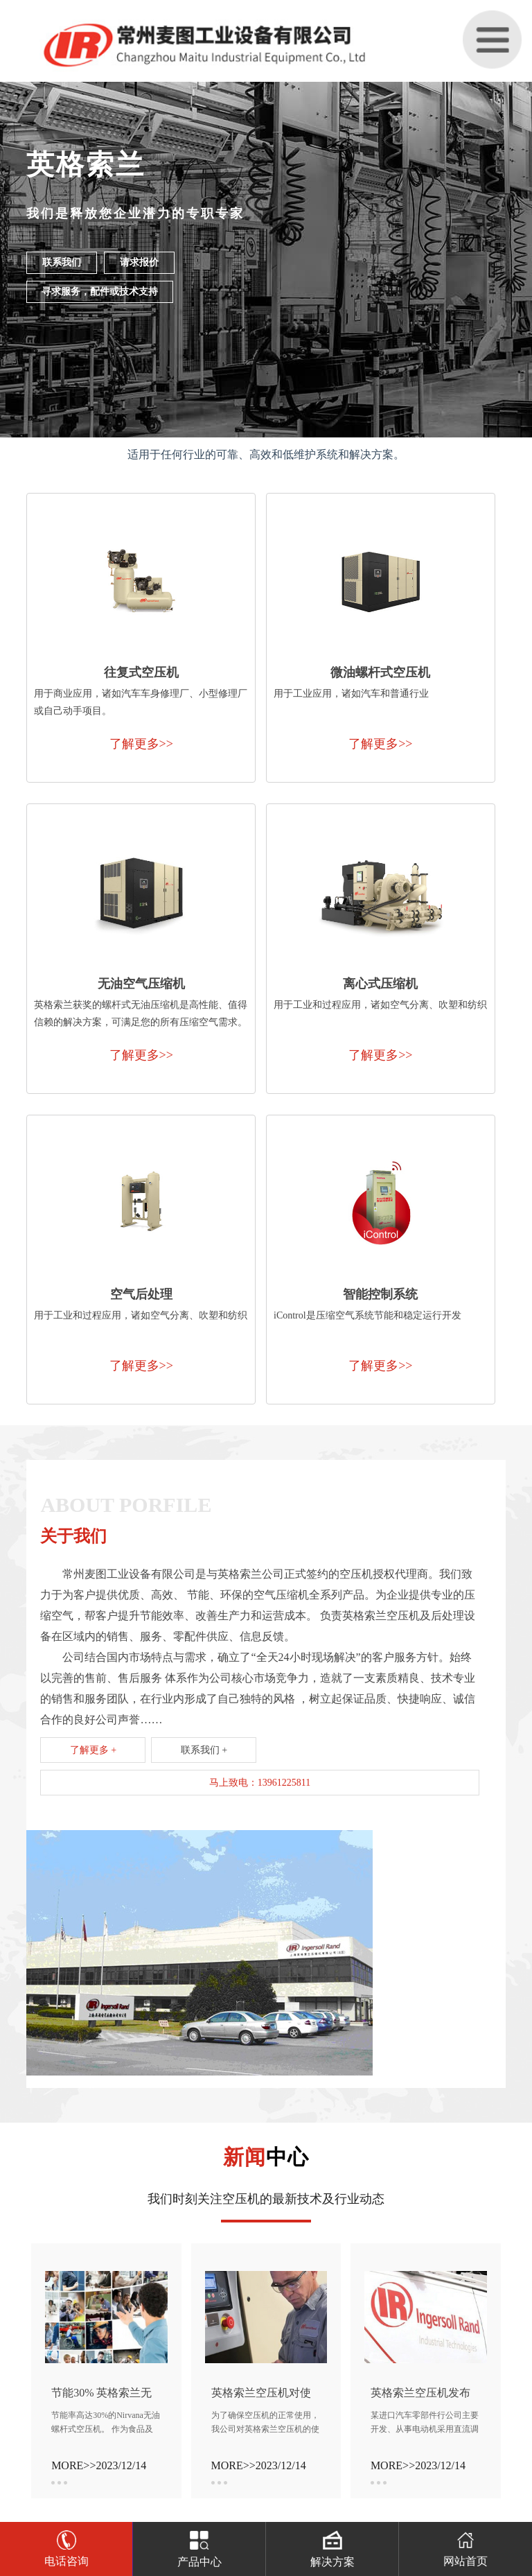  I want to click on 离心式压缩机, so click(380, 984).